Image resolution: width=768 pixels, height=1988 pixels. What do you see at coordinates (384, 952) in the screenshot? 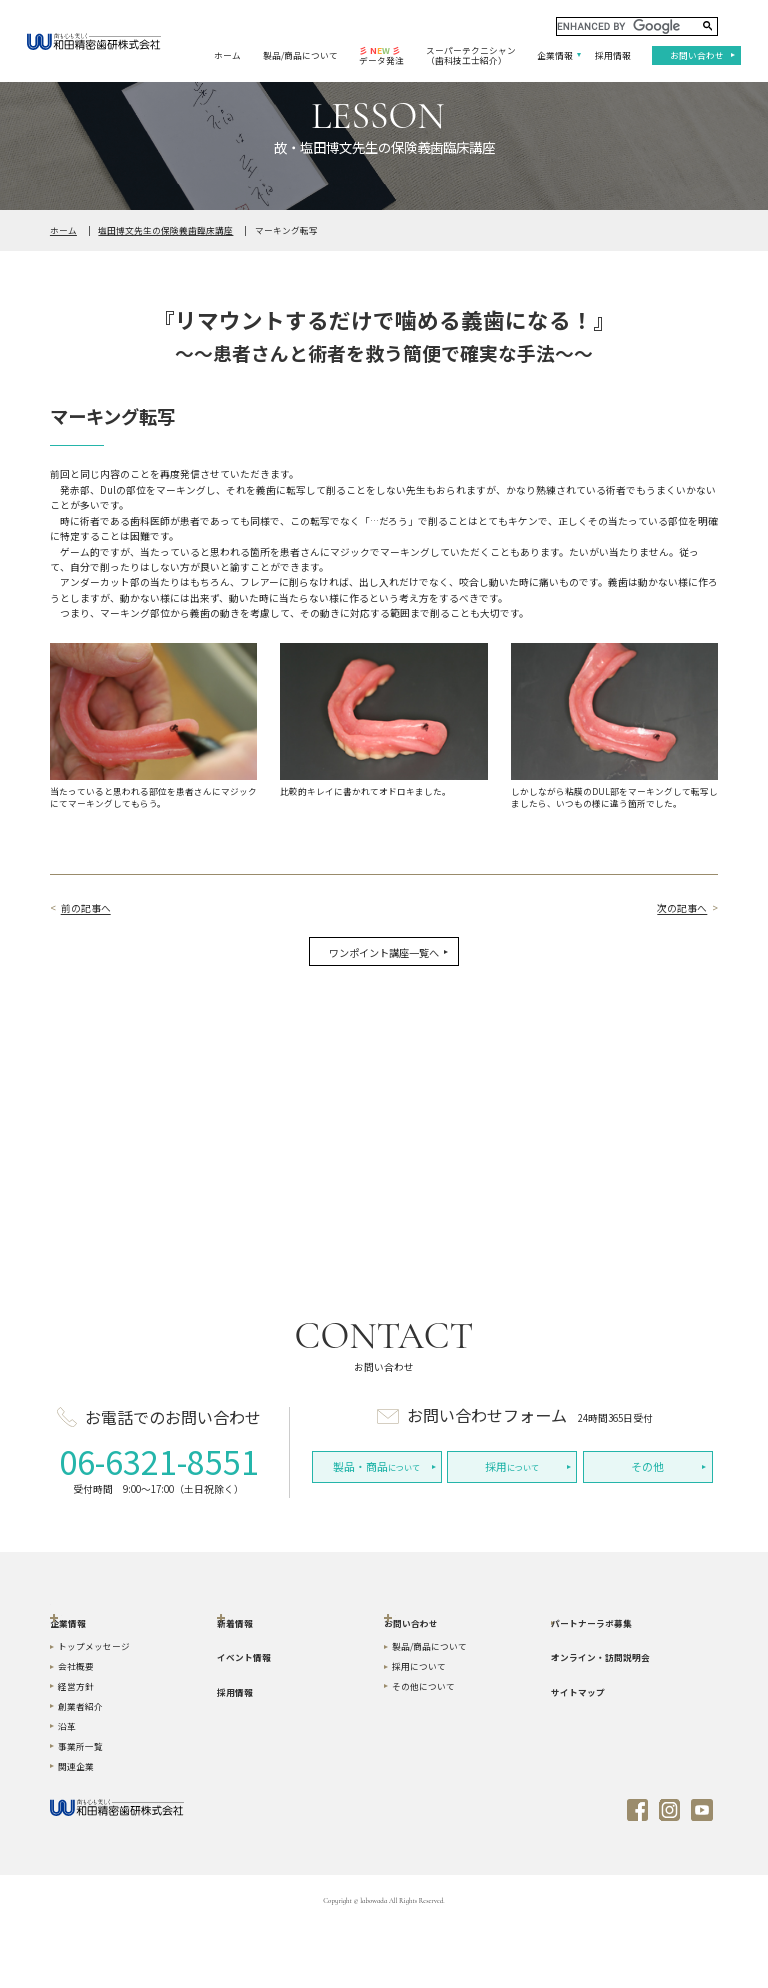
I see `ワンポイント講座一覧へ` at bounding box center [384, 952].